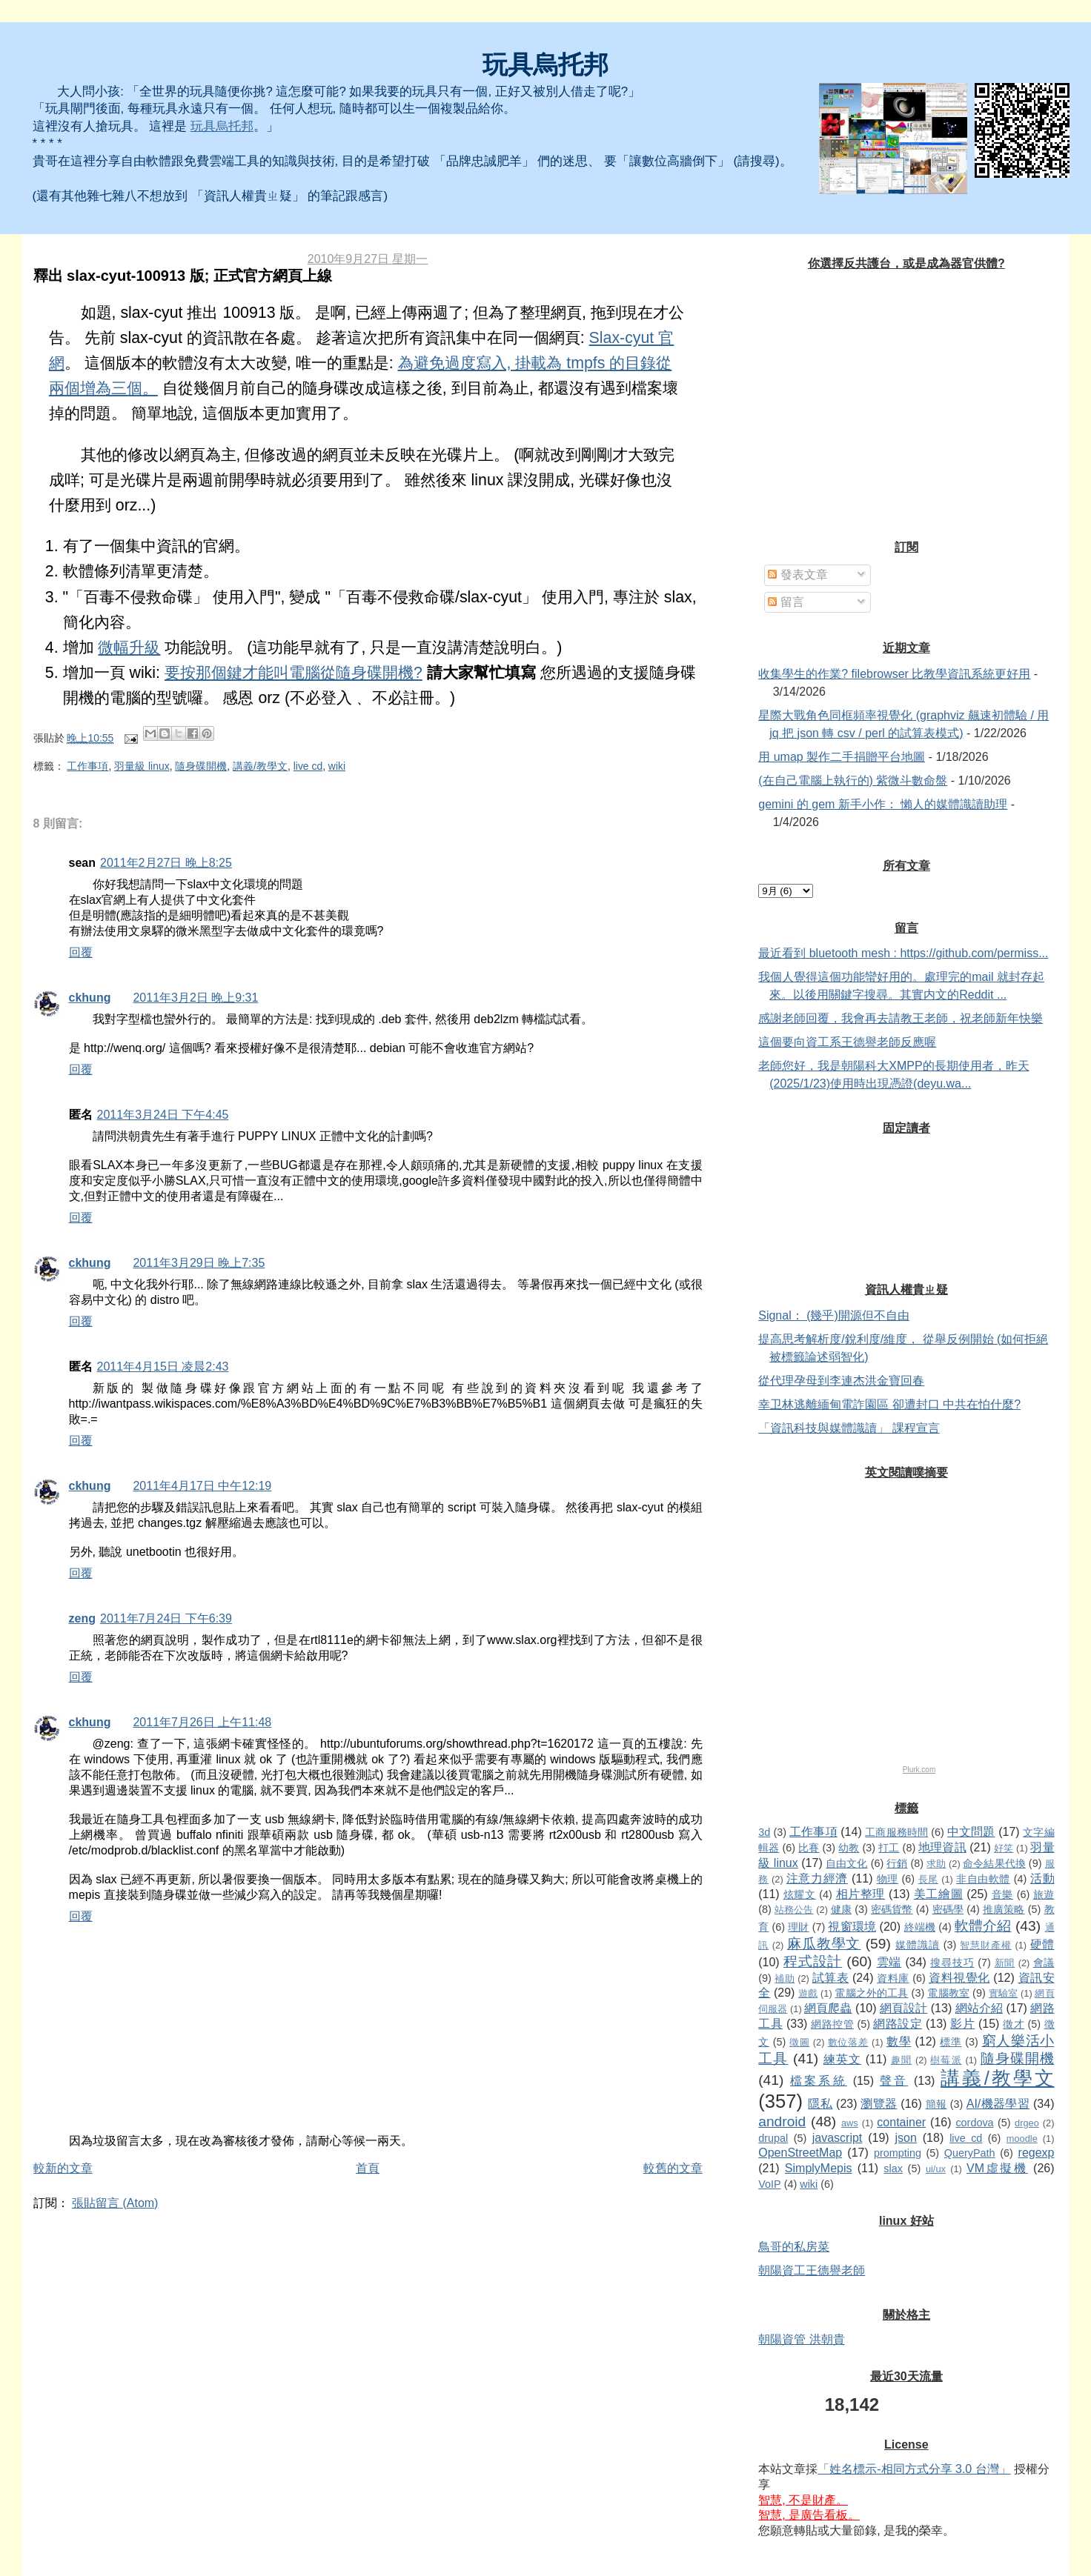 The height and width of the screenshot is (2576, 1091). I want to click on 朝陽資工王德譽老師, so click(811, 2270).